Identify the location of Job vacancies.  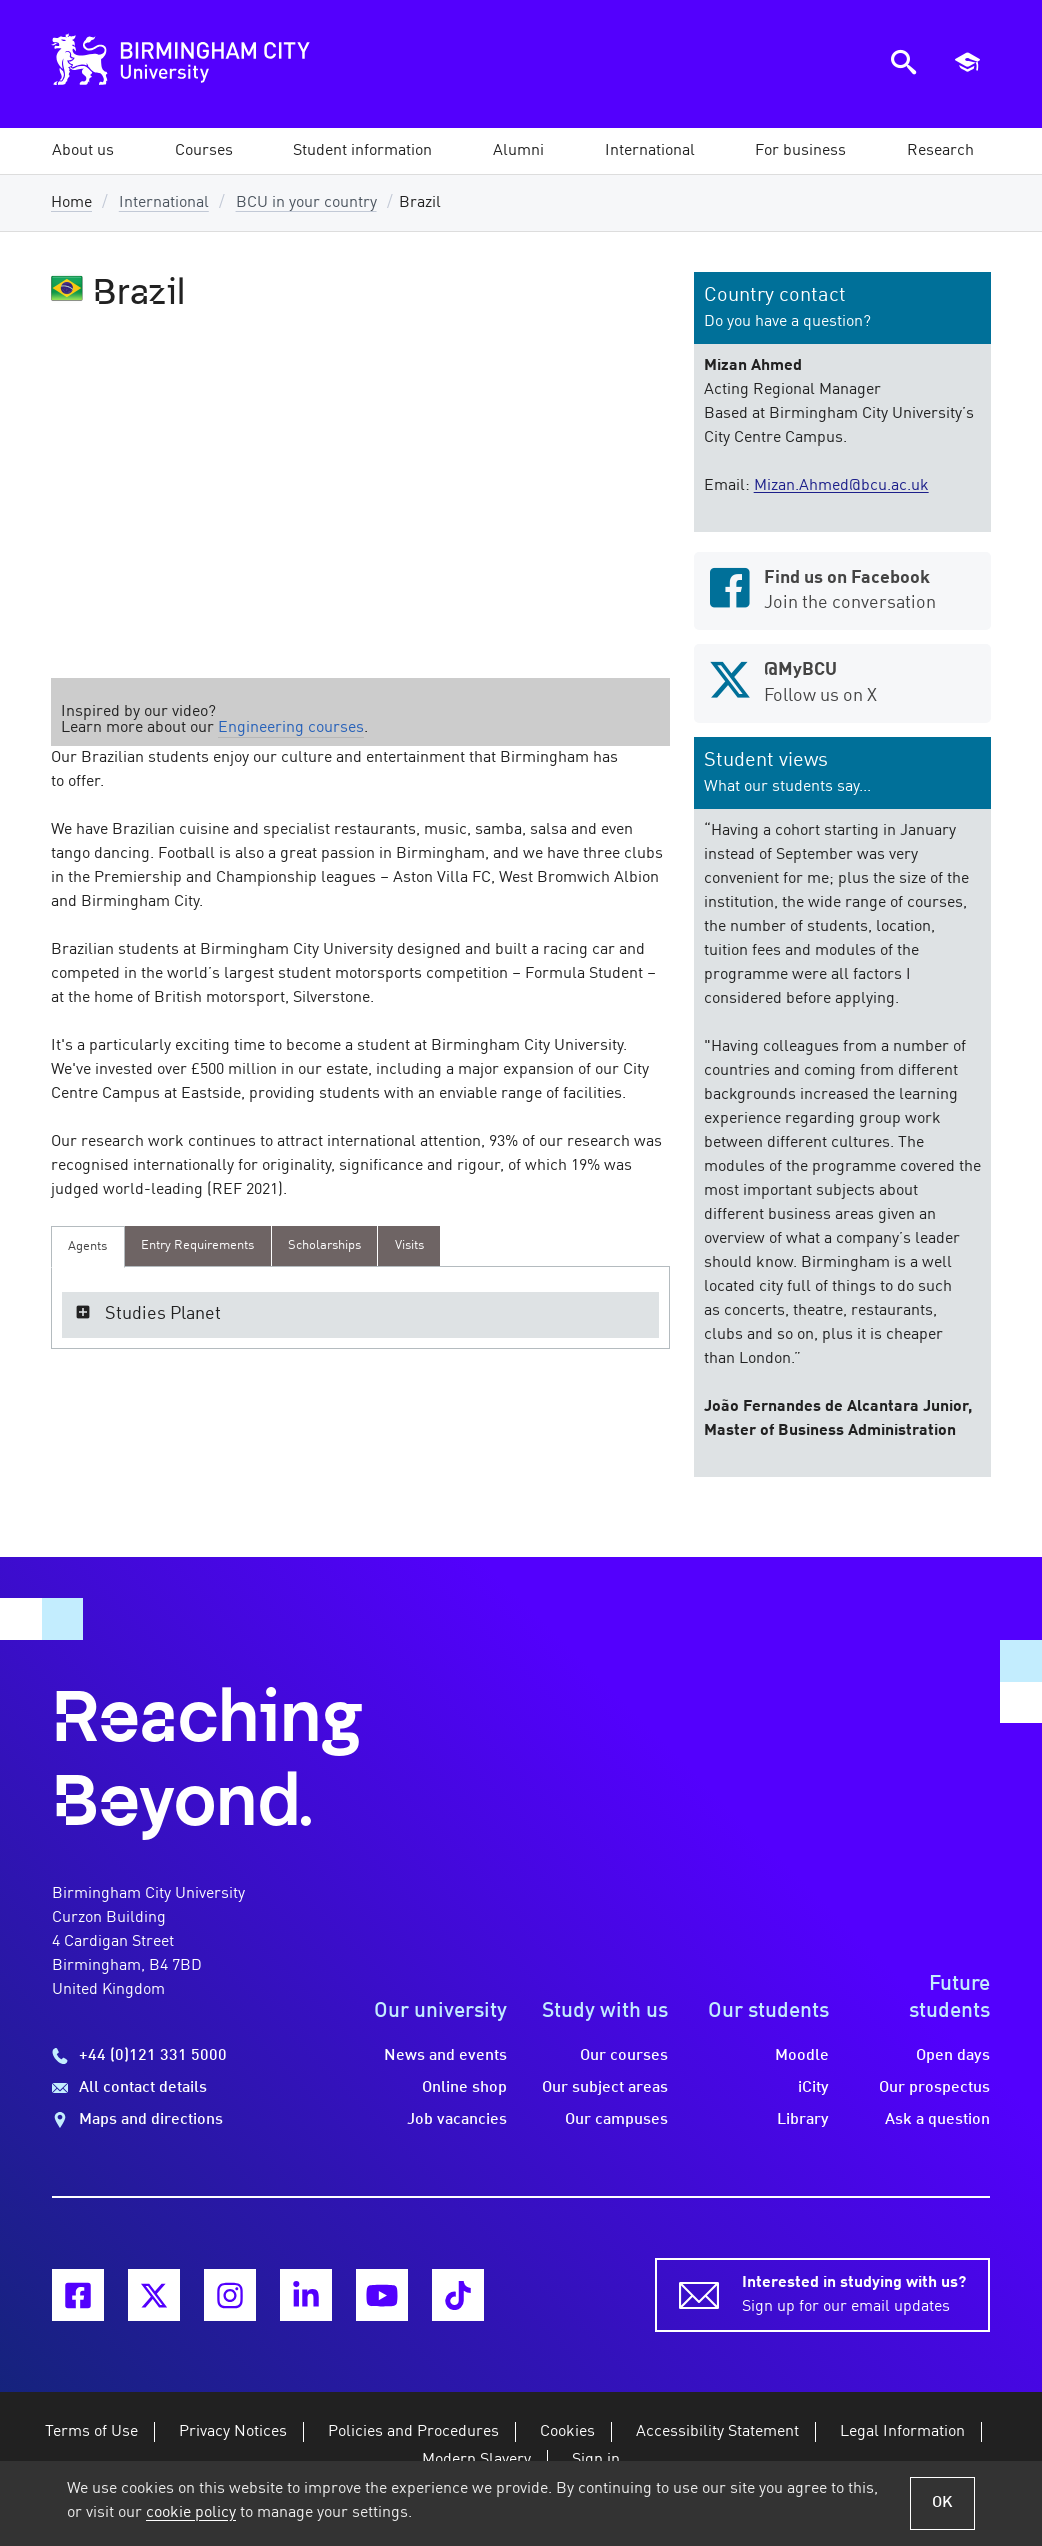
(457, 2120).